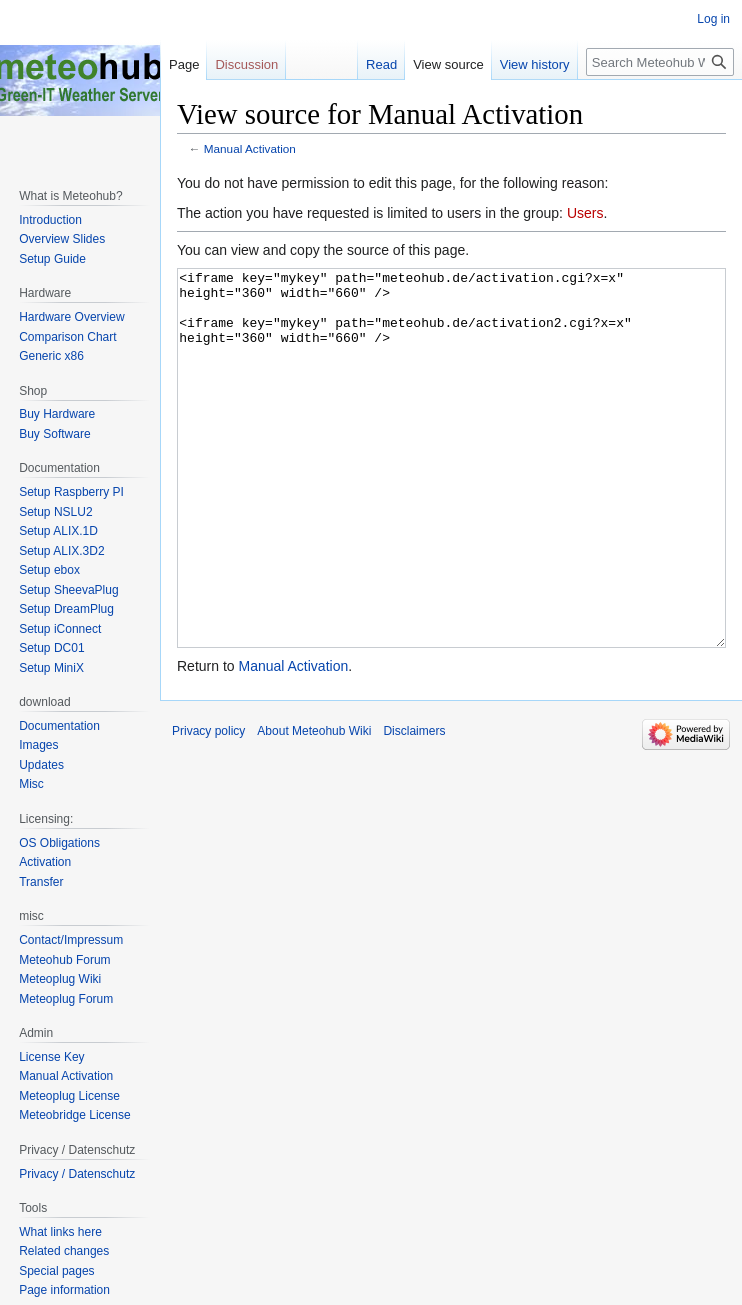 This screenshot has width=742, height=1305. I want to click on Related changes, so click(64, 1251).